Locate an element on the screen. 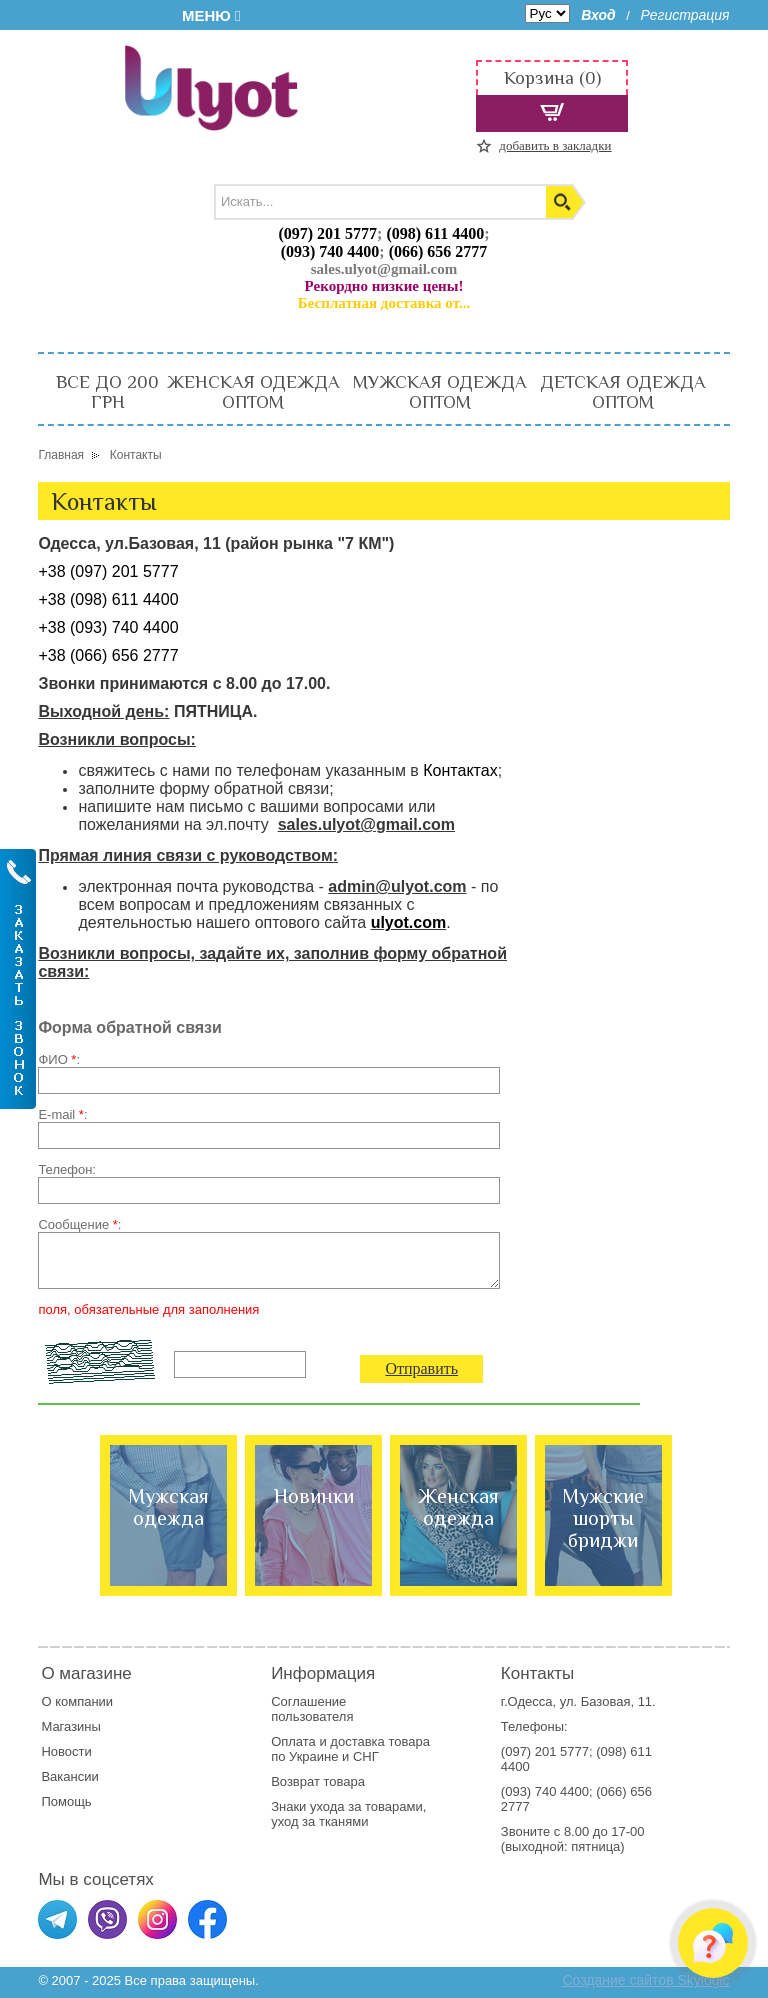 This screenshot has width=768, height=1998. (097) 201 5777 is located at coordinates (327, 233).